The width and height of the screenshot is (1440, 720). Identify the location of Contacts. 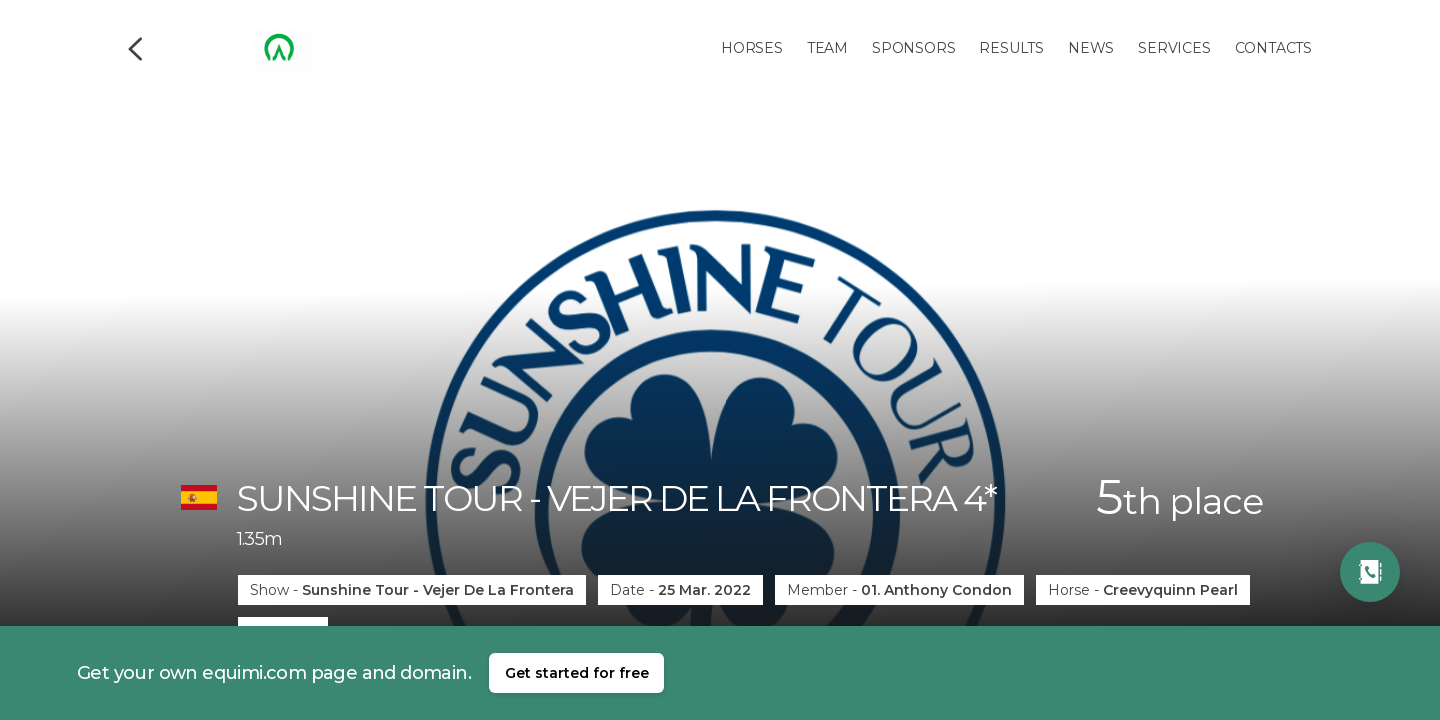
(1273, 48).